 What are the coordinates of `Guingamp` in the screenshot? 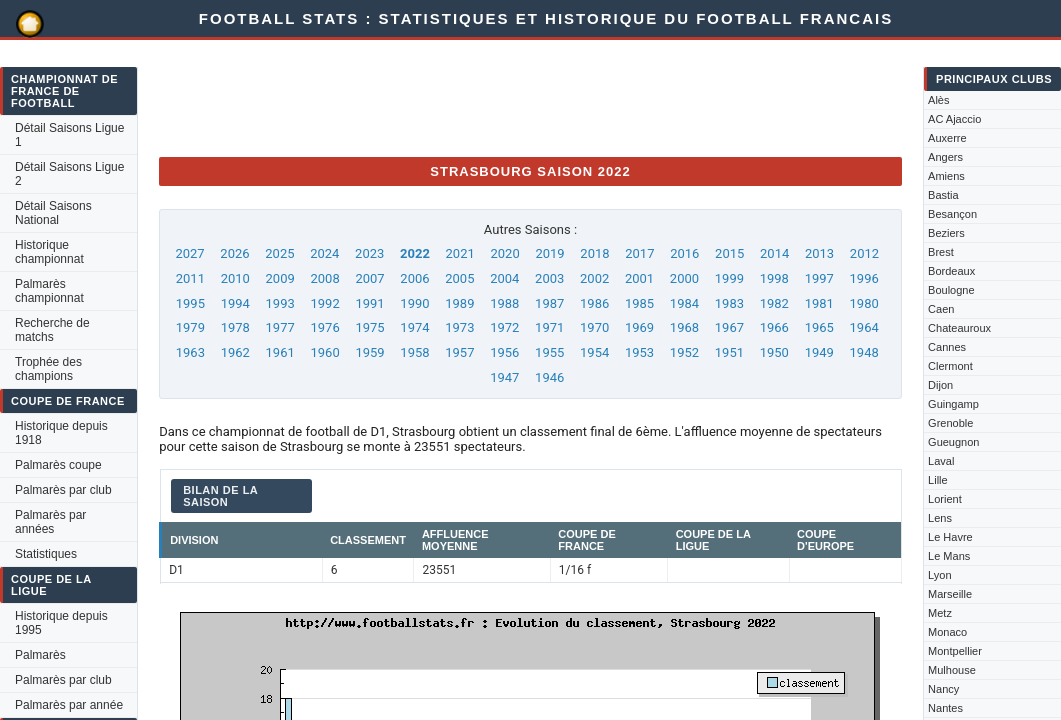 It's located at (953, 404).